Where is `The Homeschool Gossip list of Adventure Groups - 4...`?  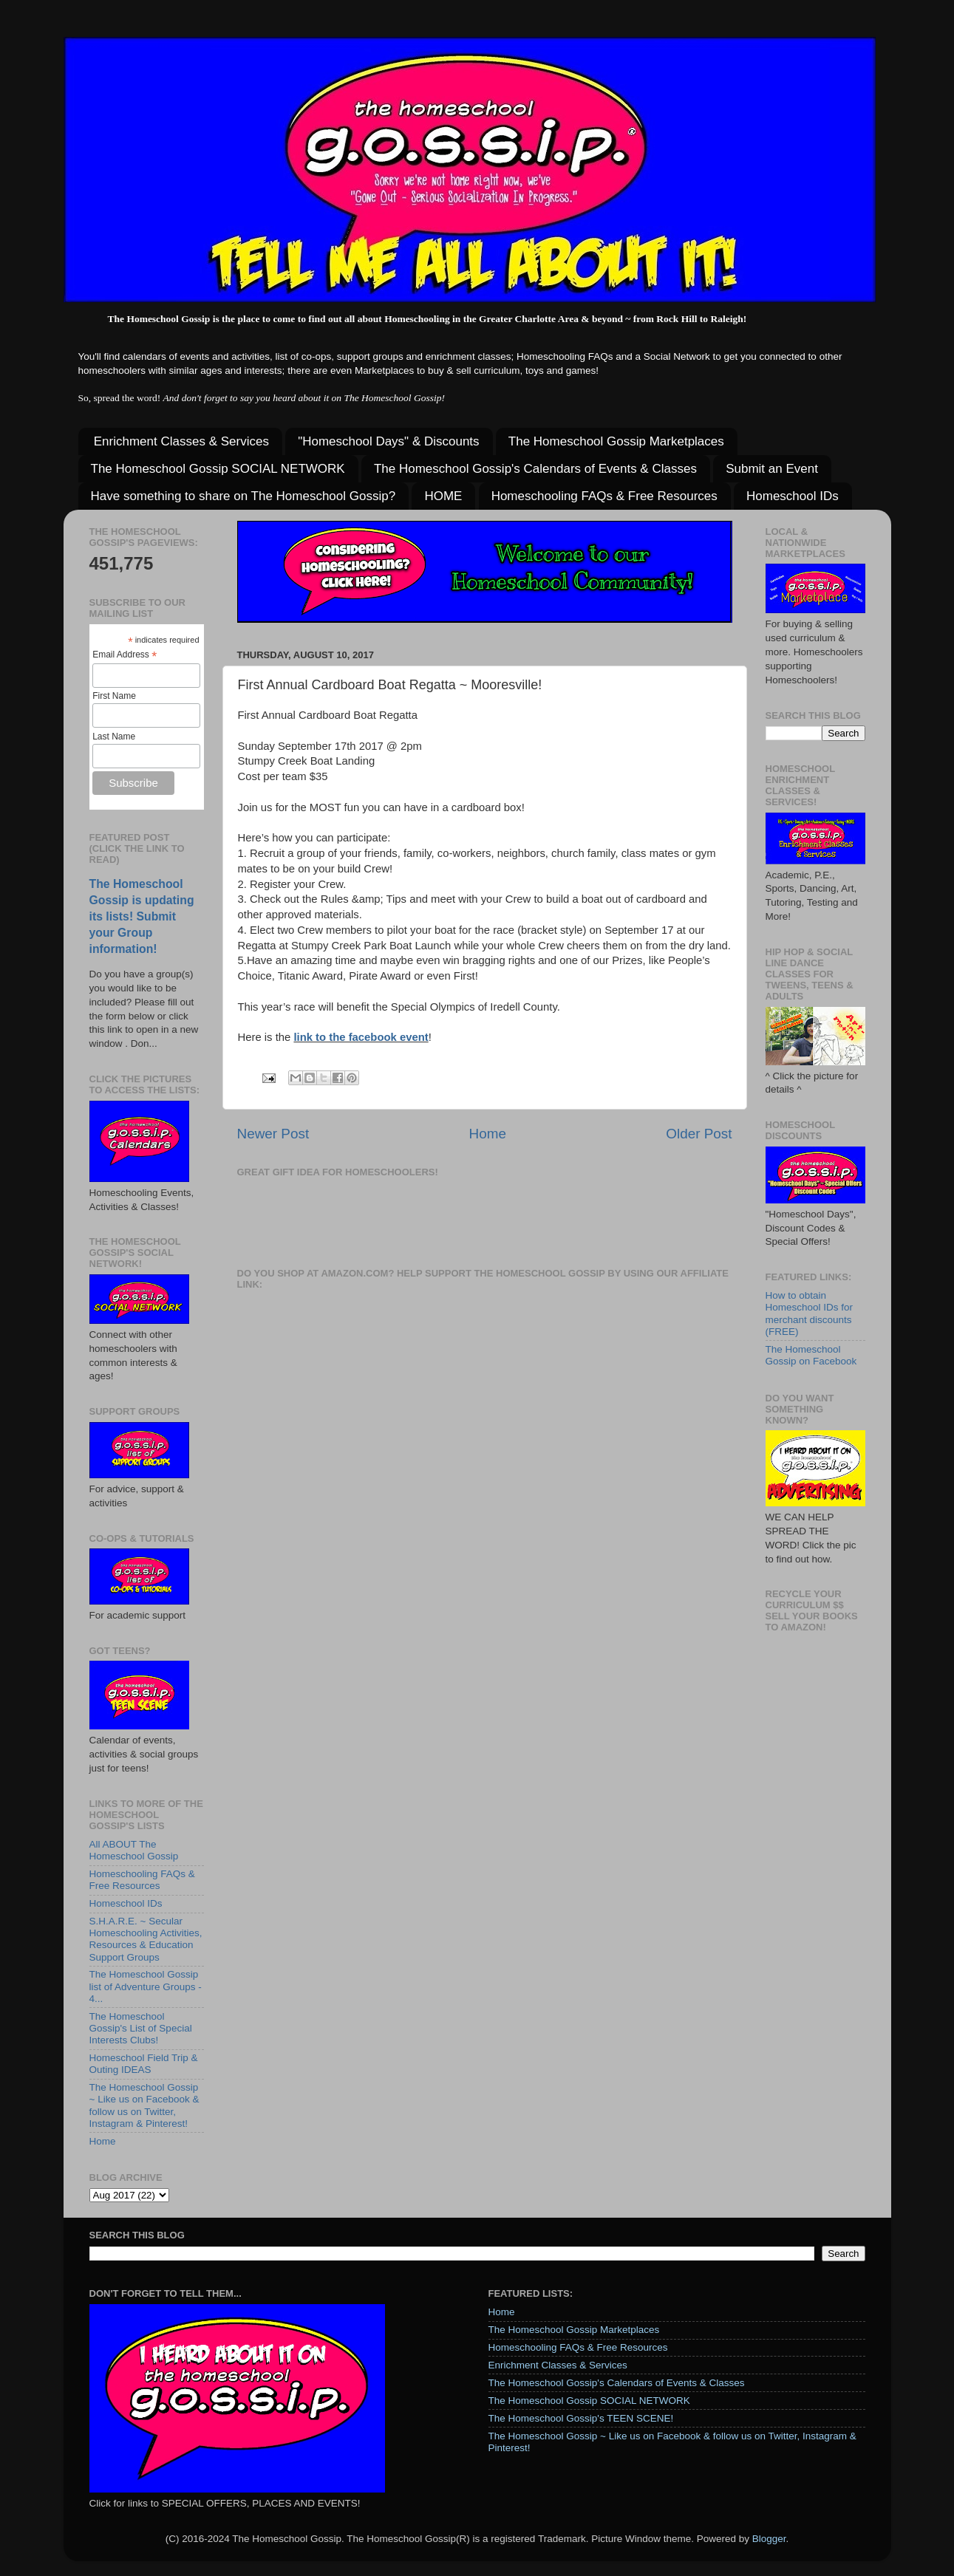
The Homeschool Gossip list of Adventure Groups - 4... is located at coordinates (145, 1986).